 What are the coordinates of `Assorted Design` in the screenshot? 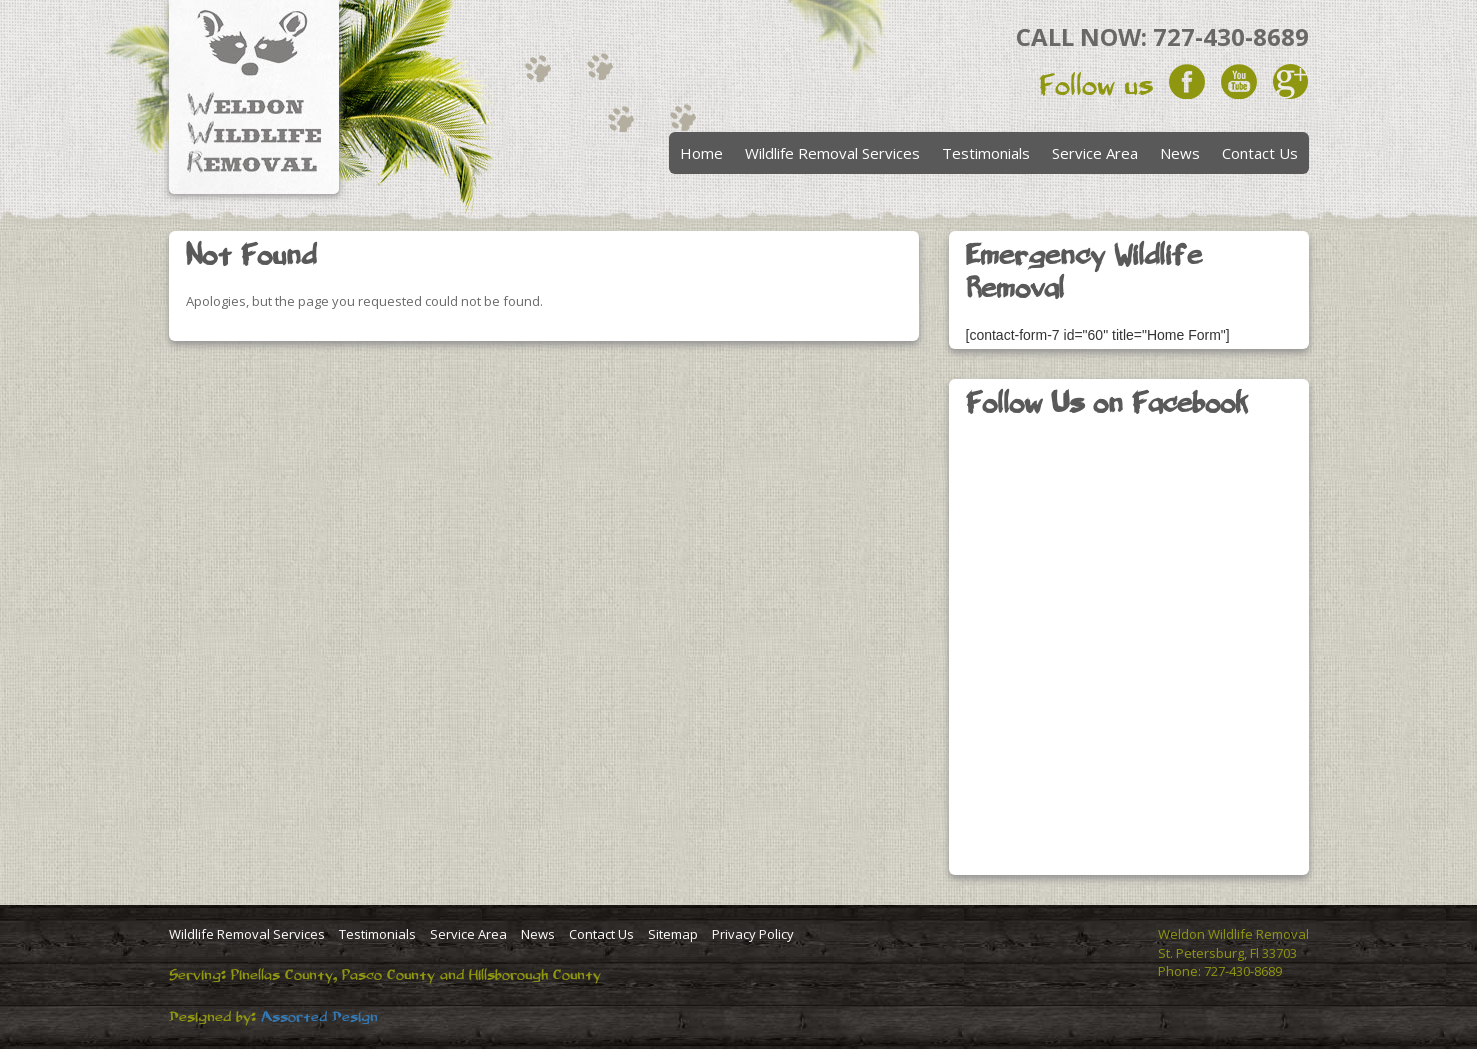 It's located at (319, 1017).